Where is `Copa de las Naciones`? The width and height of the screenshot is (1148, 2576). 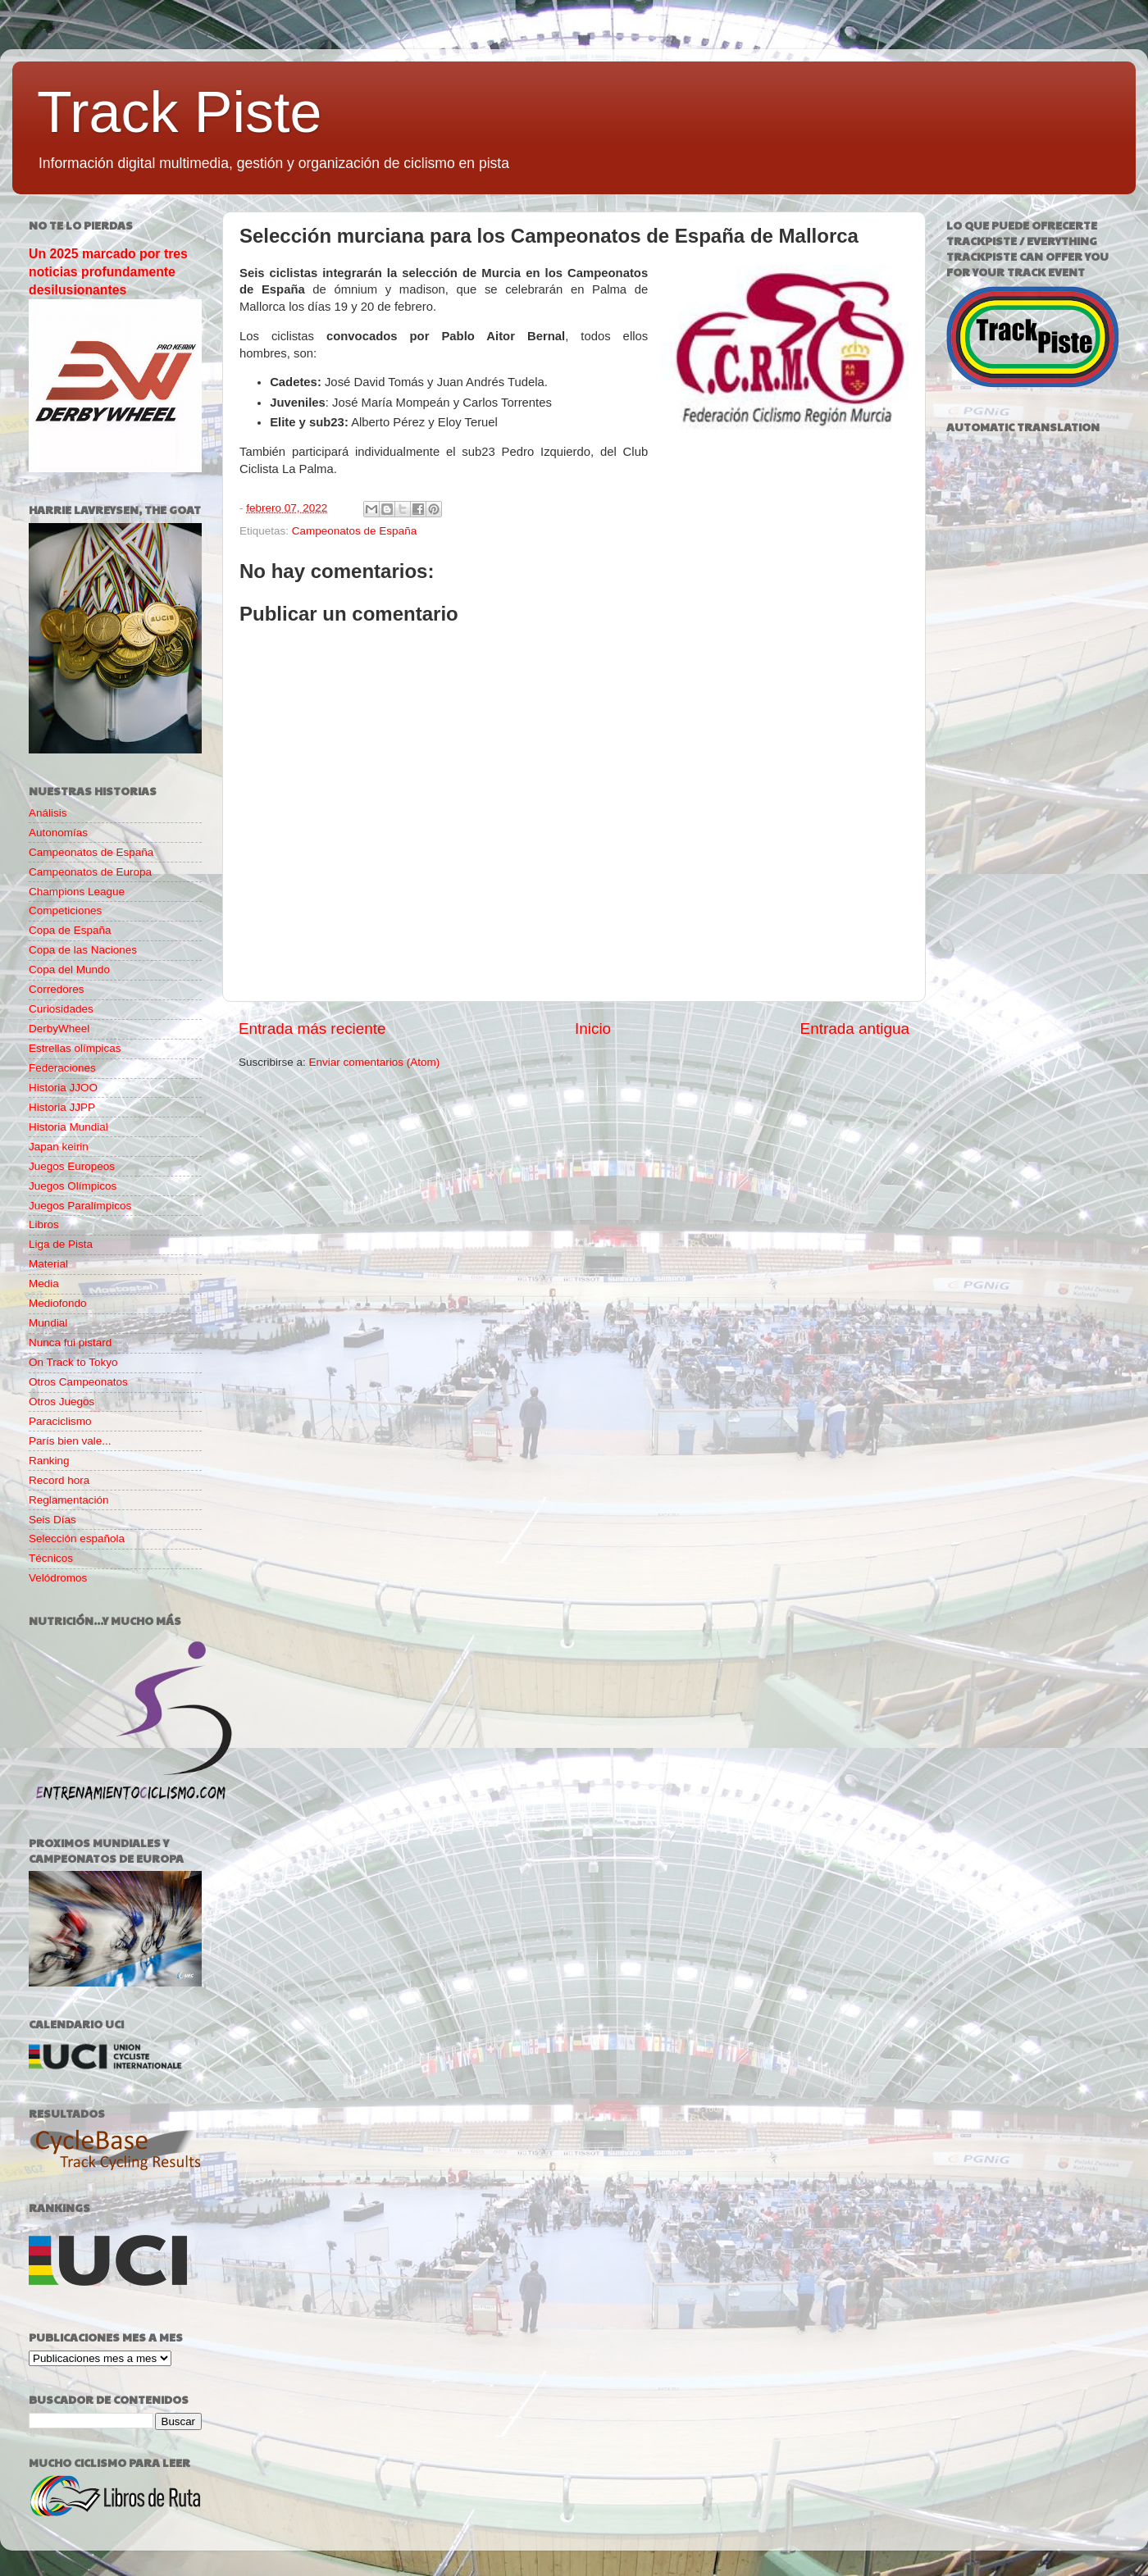 Copa de las Naciones is located at coordinates (83, 950).